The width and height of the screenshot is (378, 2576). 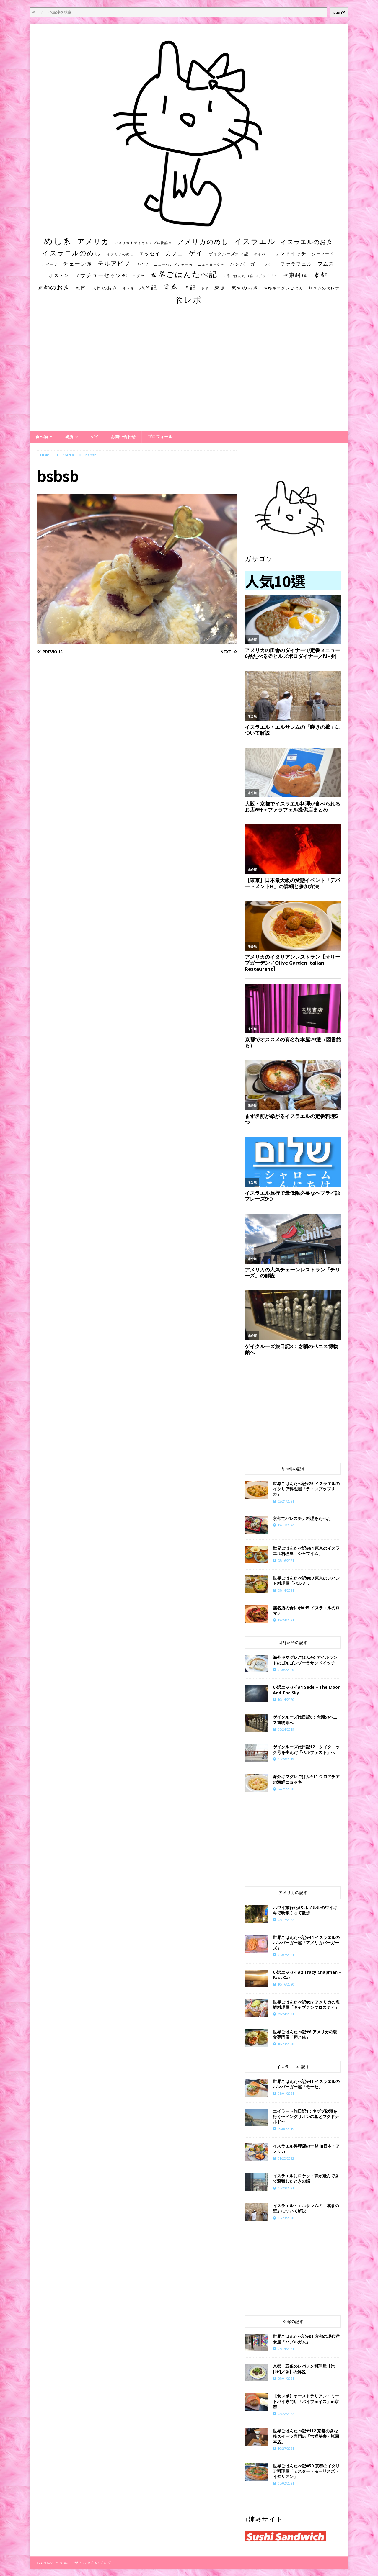 I want to click on 03/21/2021, so click(x=286, y=1501).